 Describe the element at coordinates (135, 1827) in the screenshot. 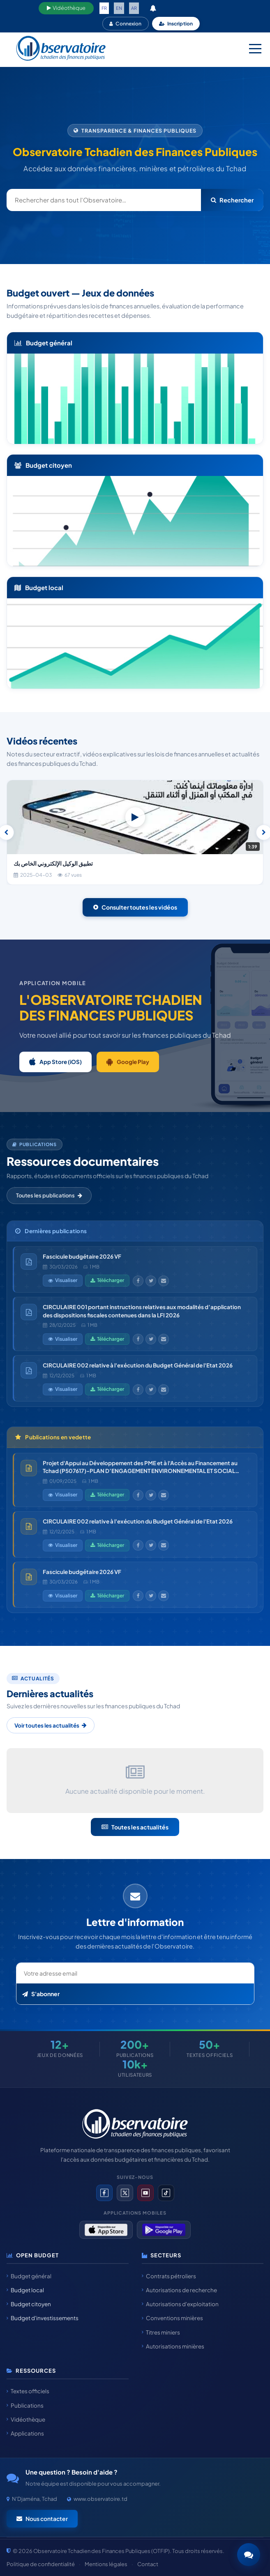

I see `Toutes les actualités` at that location.